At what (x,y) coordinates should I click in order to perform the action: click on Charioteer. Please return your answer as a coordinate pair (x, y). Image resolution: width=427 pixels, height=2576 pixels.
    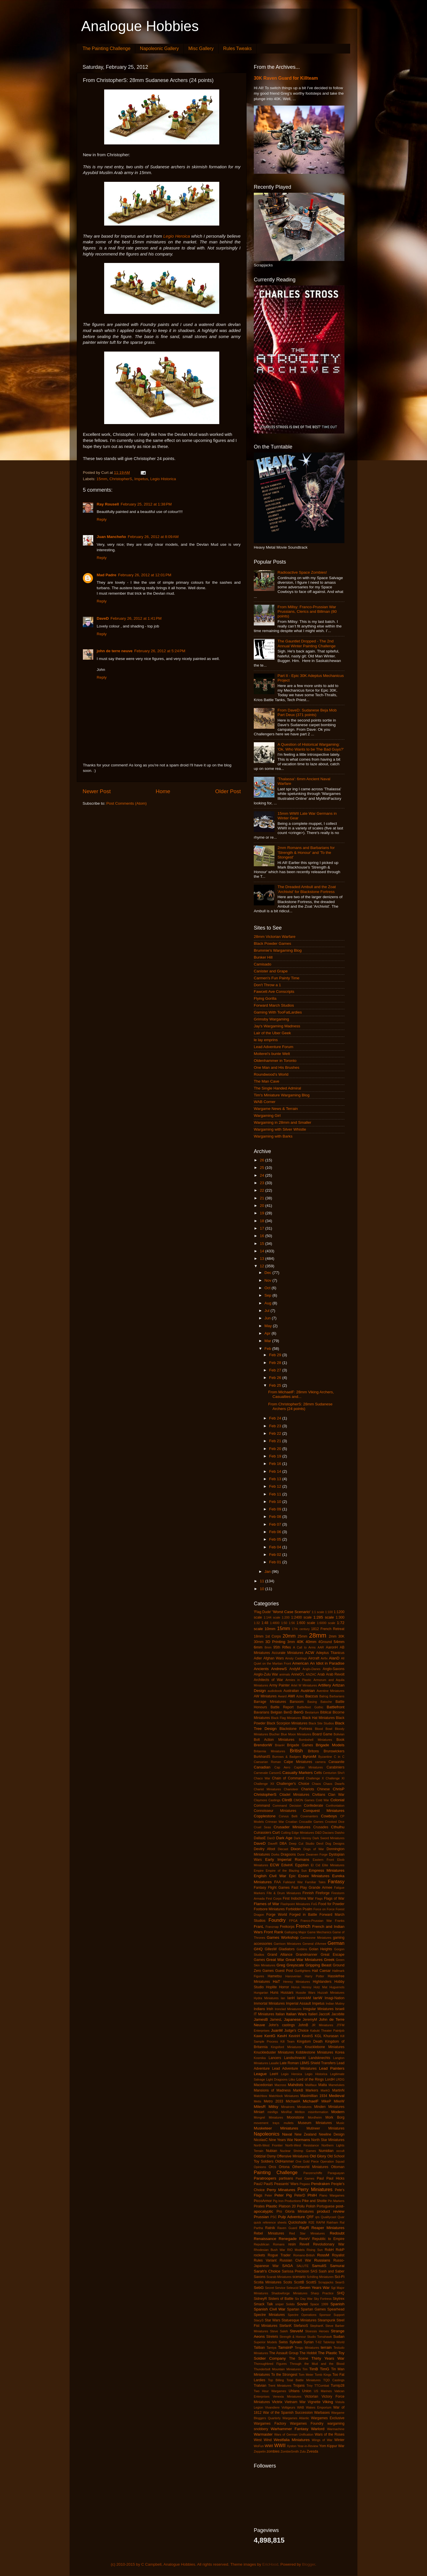
    Looking at the image, I should click on (291, 1789).